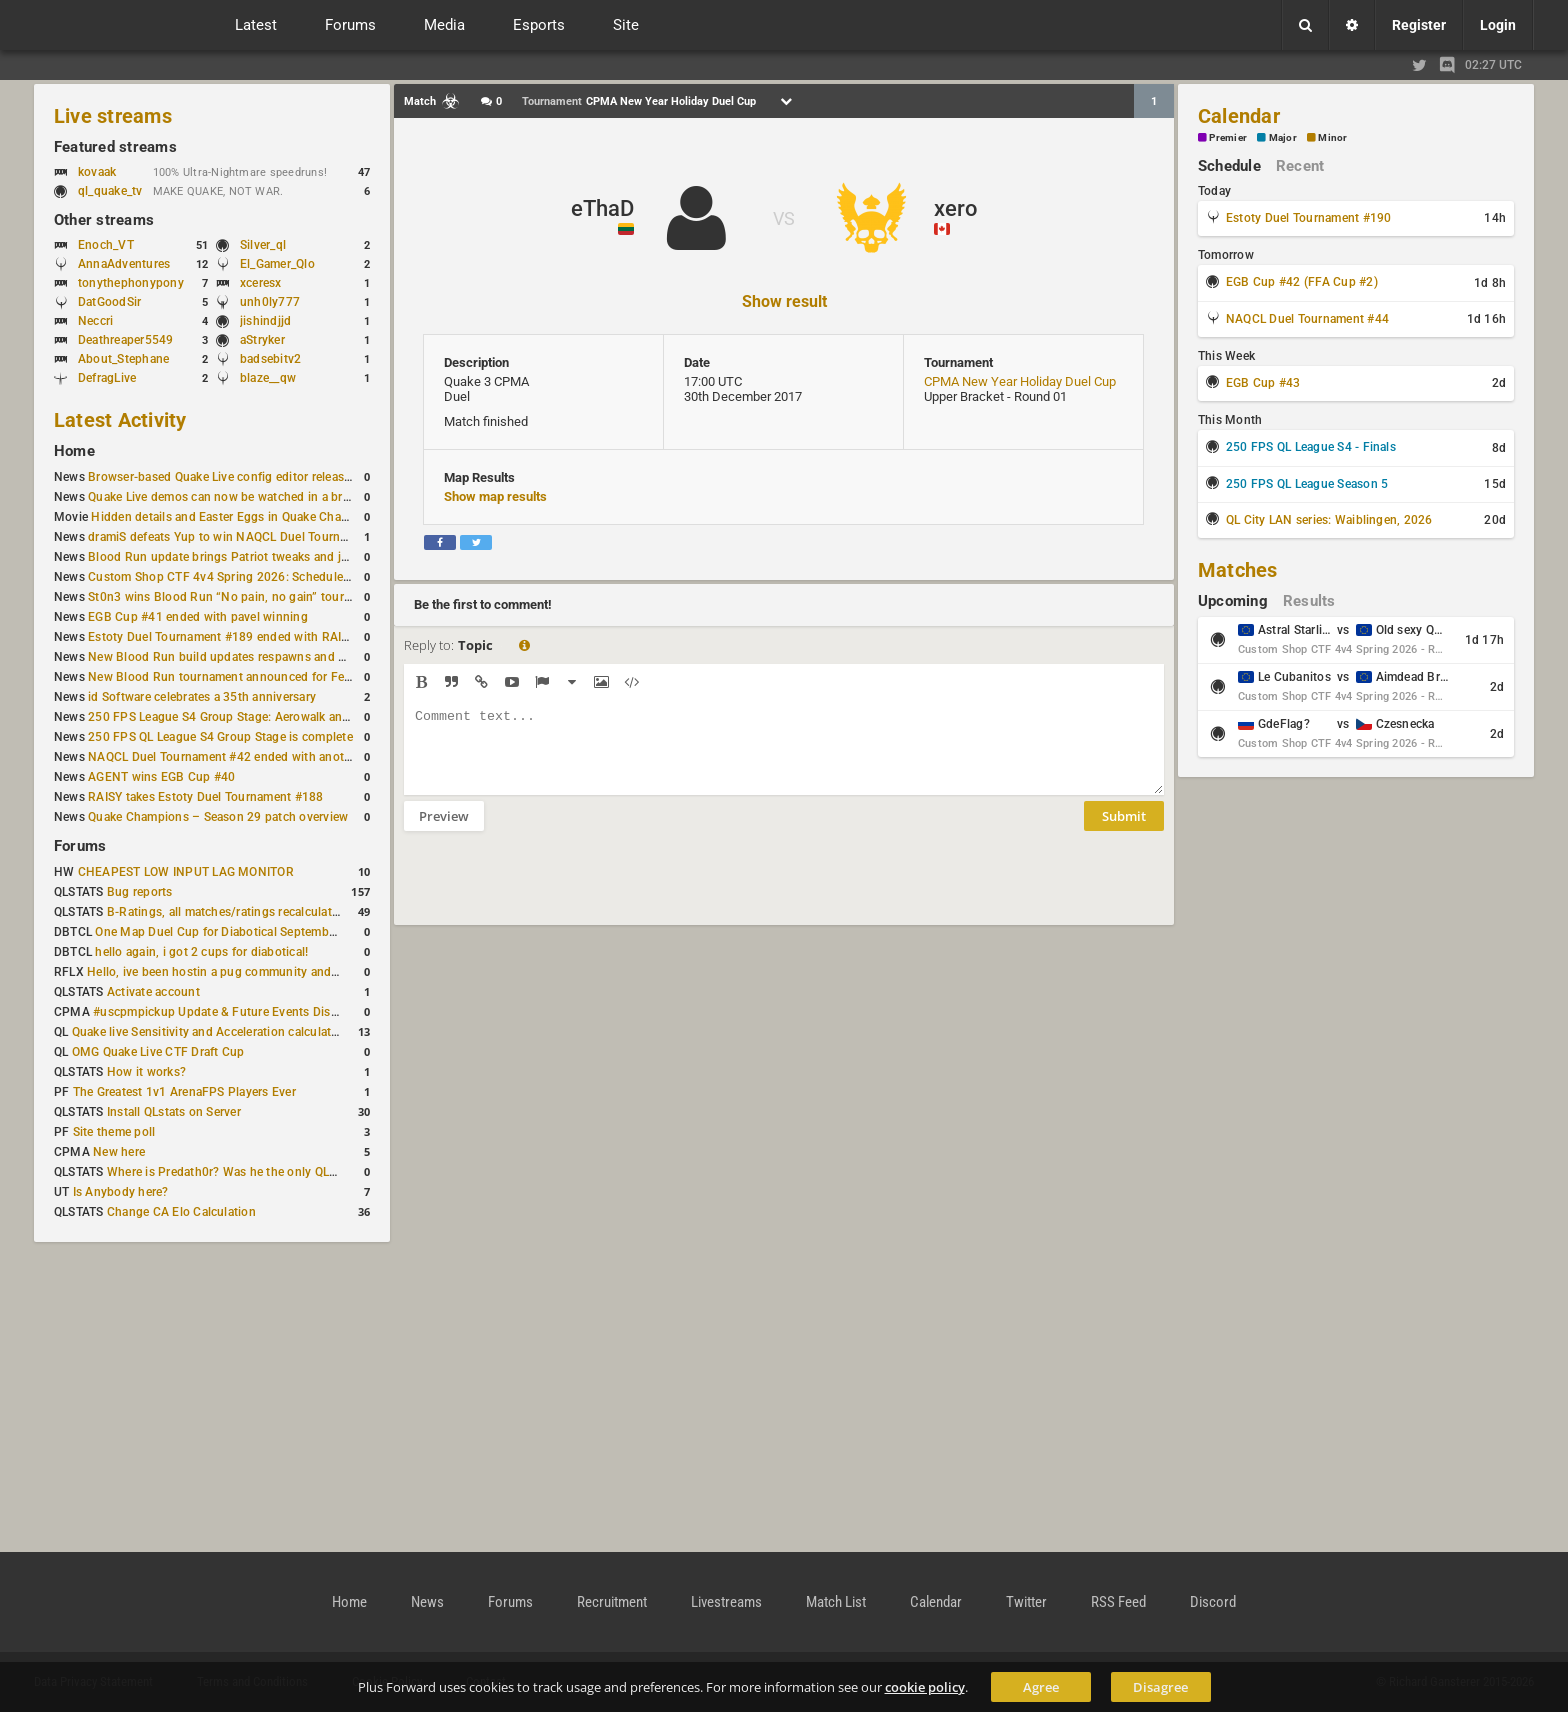 This screenshot has height=1712, width=1568. What do you see at coordinates (1238, 570) in the screenshot?
I see `Matches` at bounding box center [1238, 570].